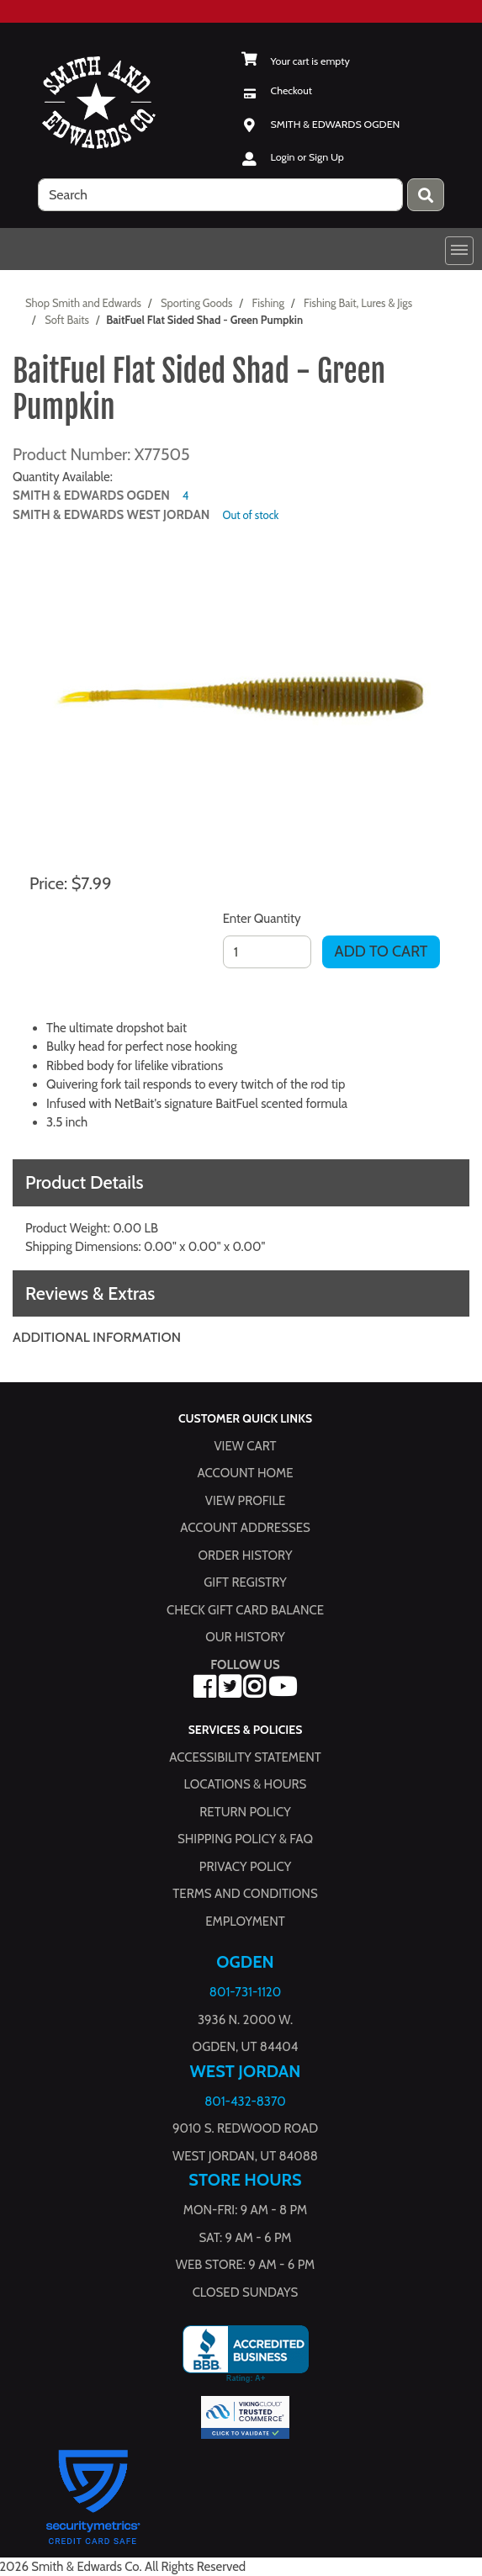 Image resolution: width=482 pixels, height=2576 pixels. Describe the element at coordinates (245, 1609) in the screenshot. I see `Check Gift Card Balance` at that location.